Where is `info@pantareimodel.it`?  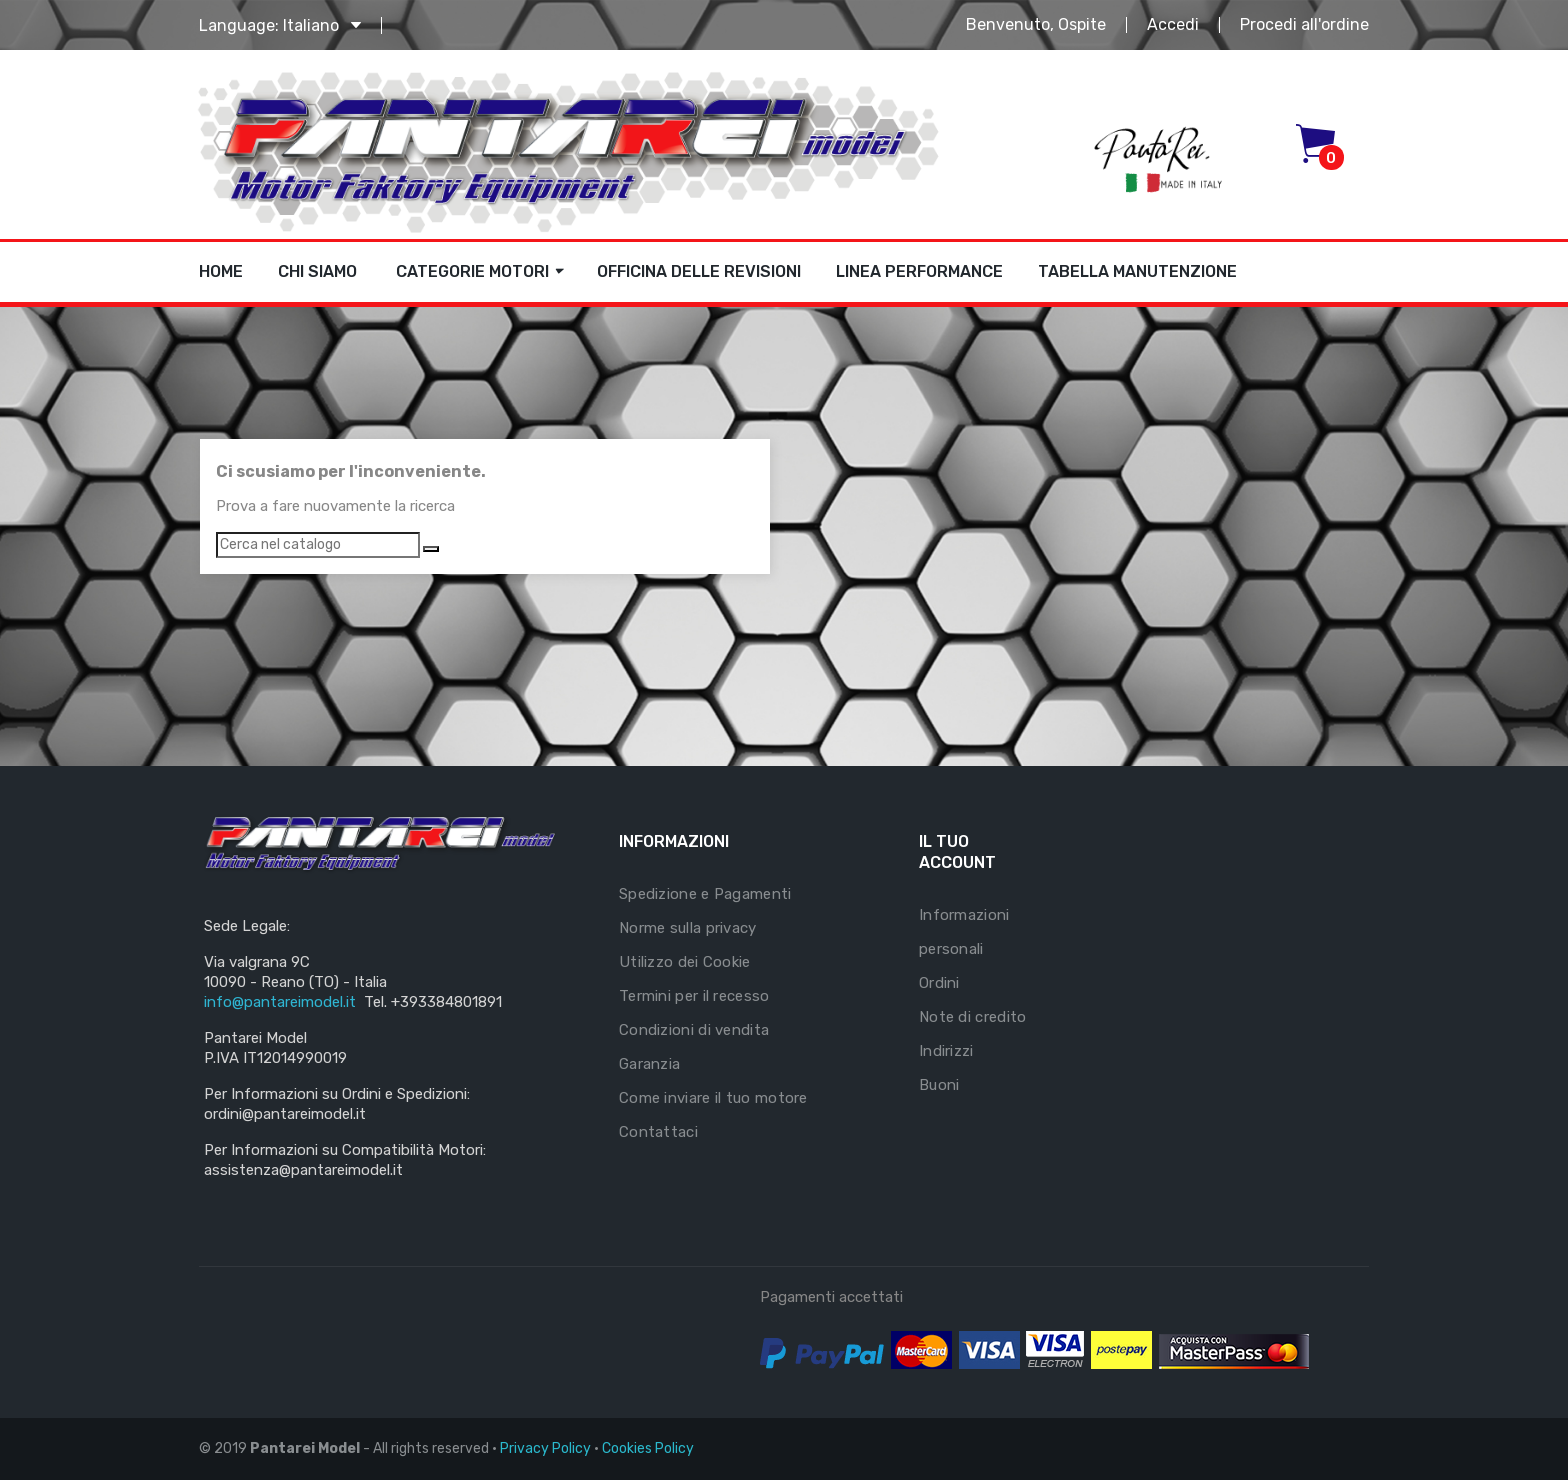
info@pantareimodel.it is located at coordinates (280, 1002).